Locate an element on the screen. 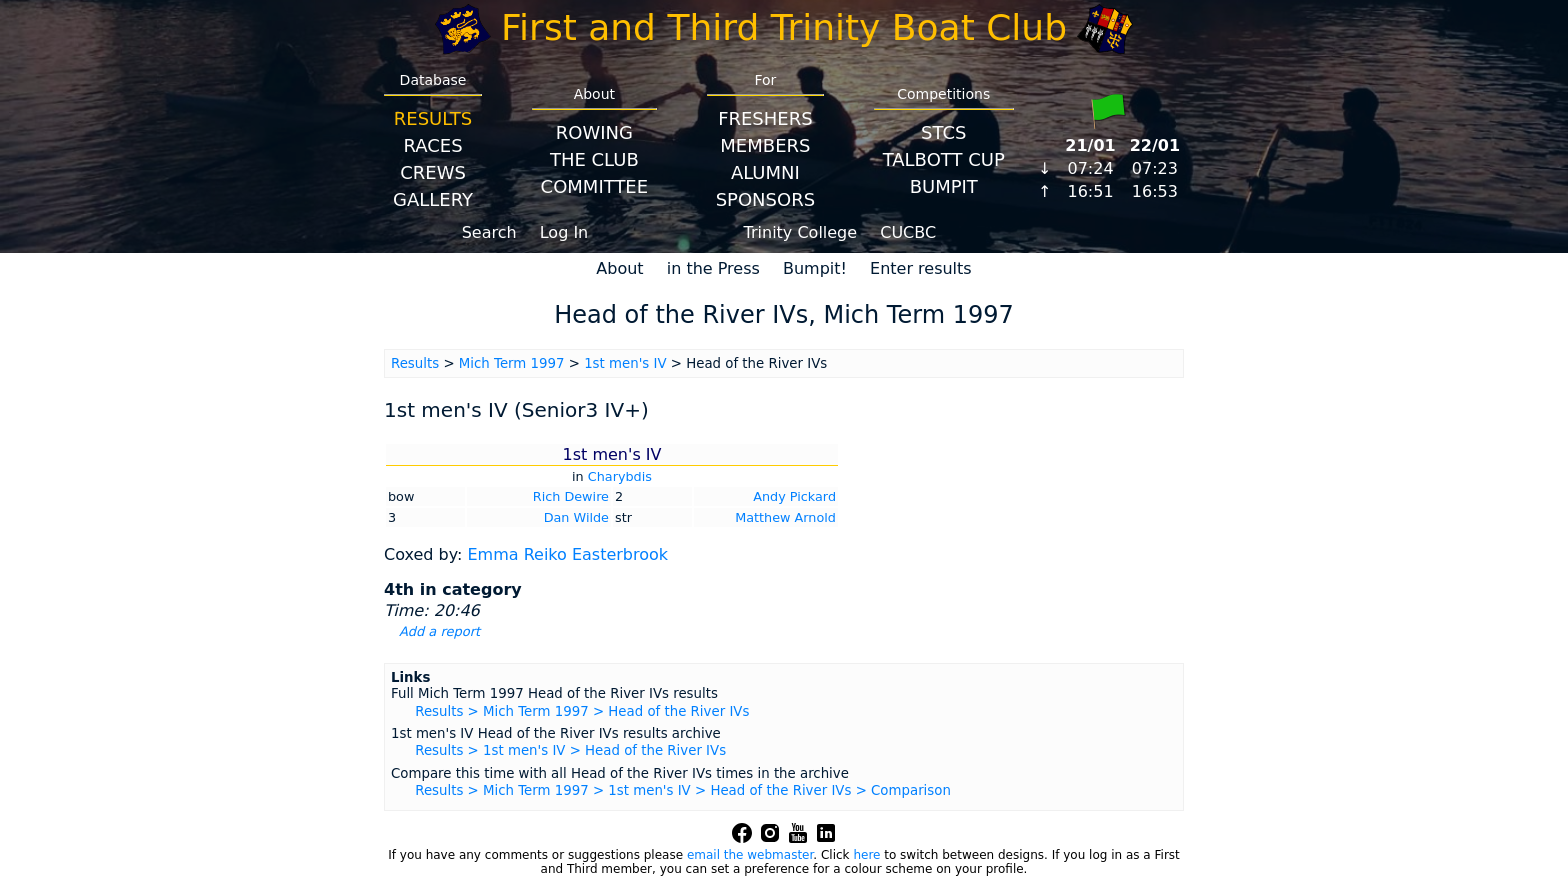  Alumni is located at coordinates (765, 172).